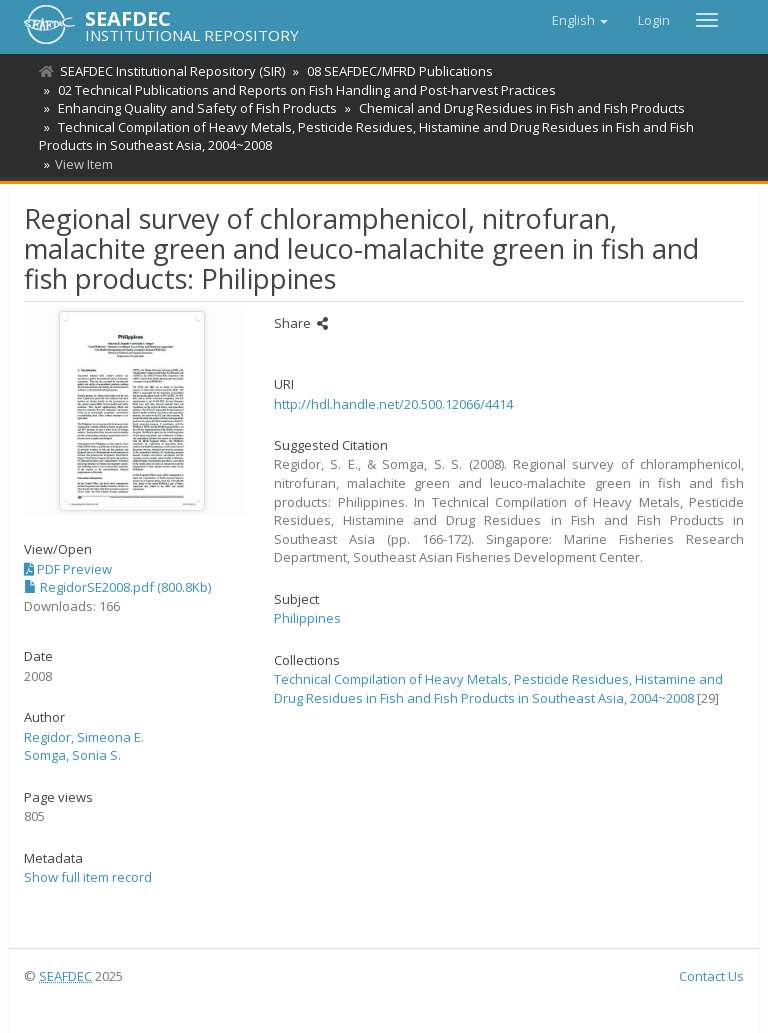  What do you see at coordinates (711, 976) in the screenshot?
I see `Contact Us` at bounding box center [711, 976].